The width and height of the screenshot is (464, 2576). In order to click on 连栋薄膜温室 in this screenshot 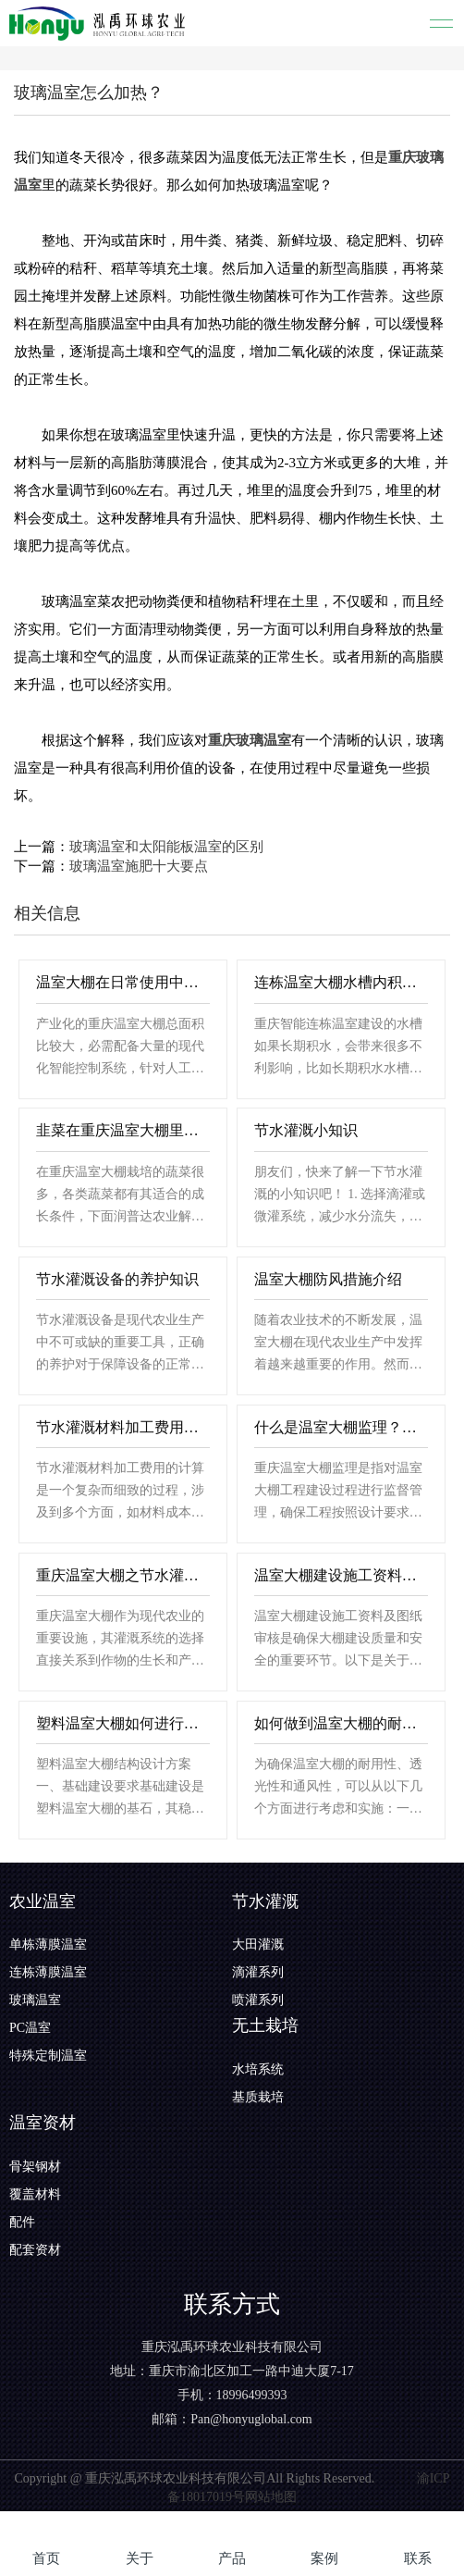, I will do `click(48, 1972)`.